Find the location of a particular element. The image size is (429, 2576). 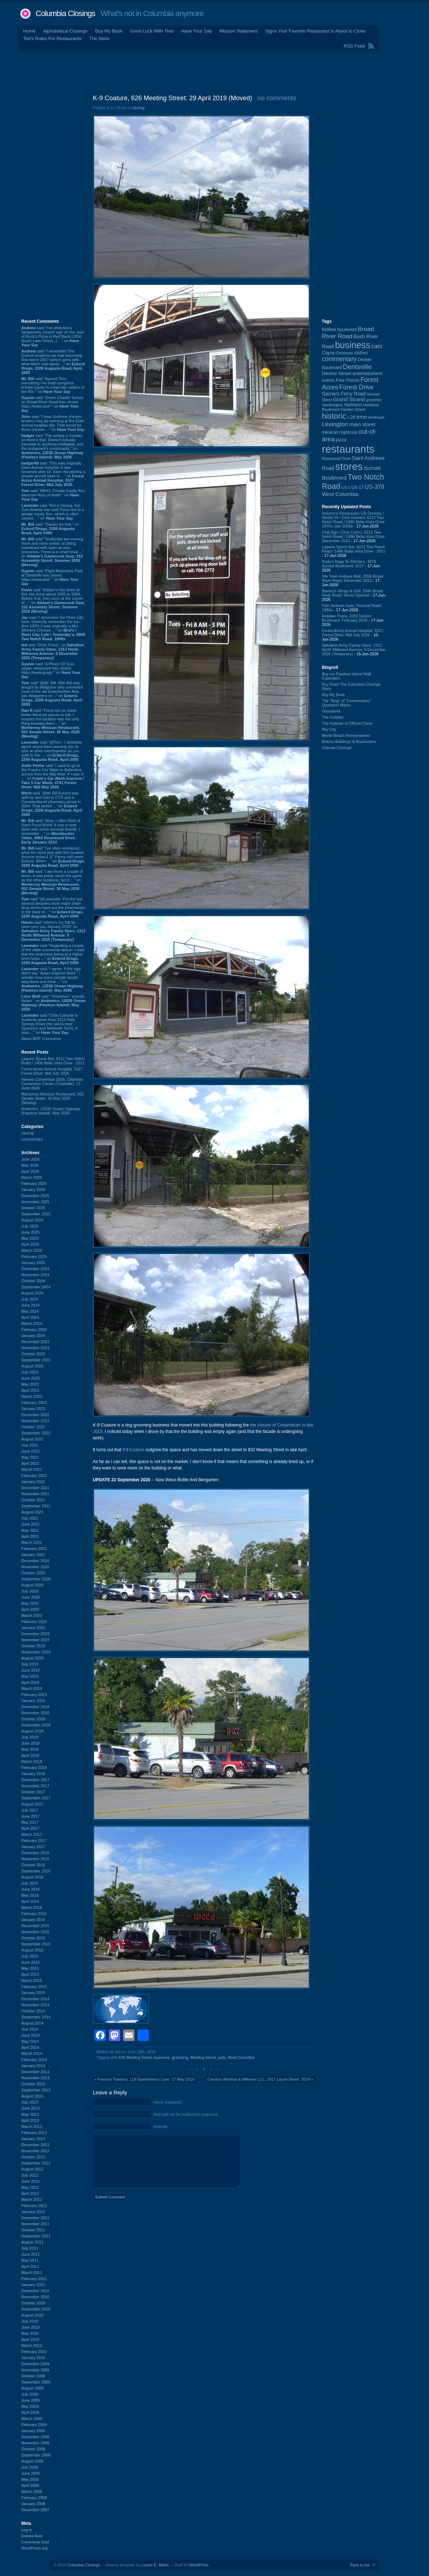

September 2010 is located at coordinates (35, 2309).